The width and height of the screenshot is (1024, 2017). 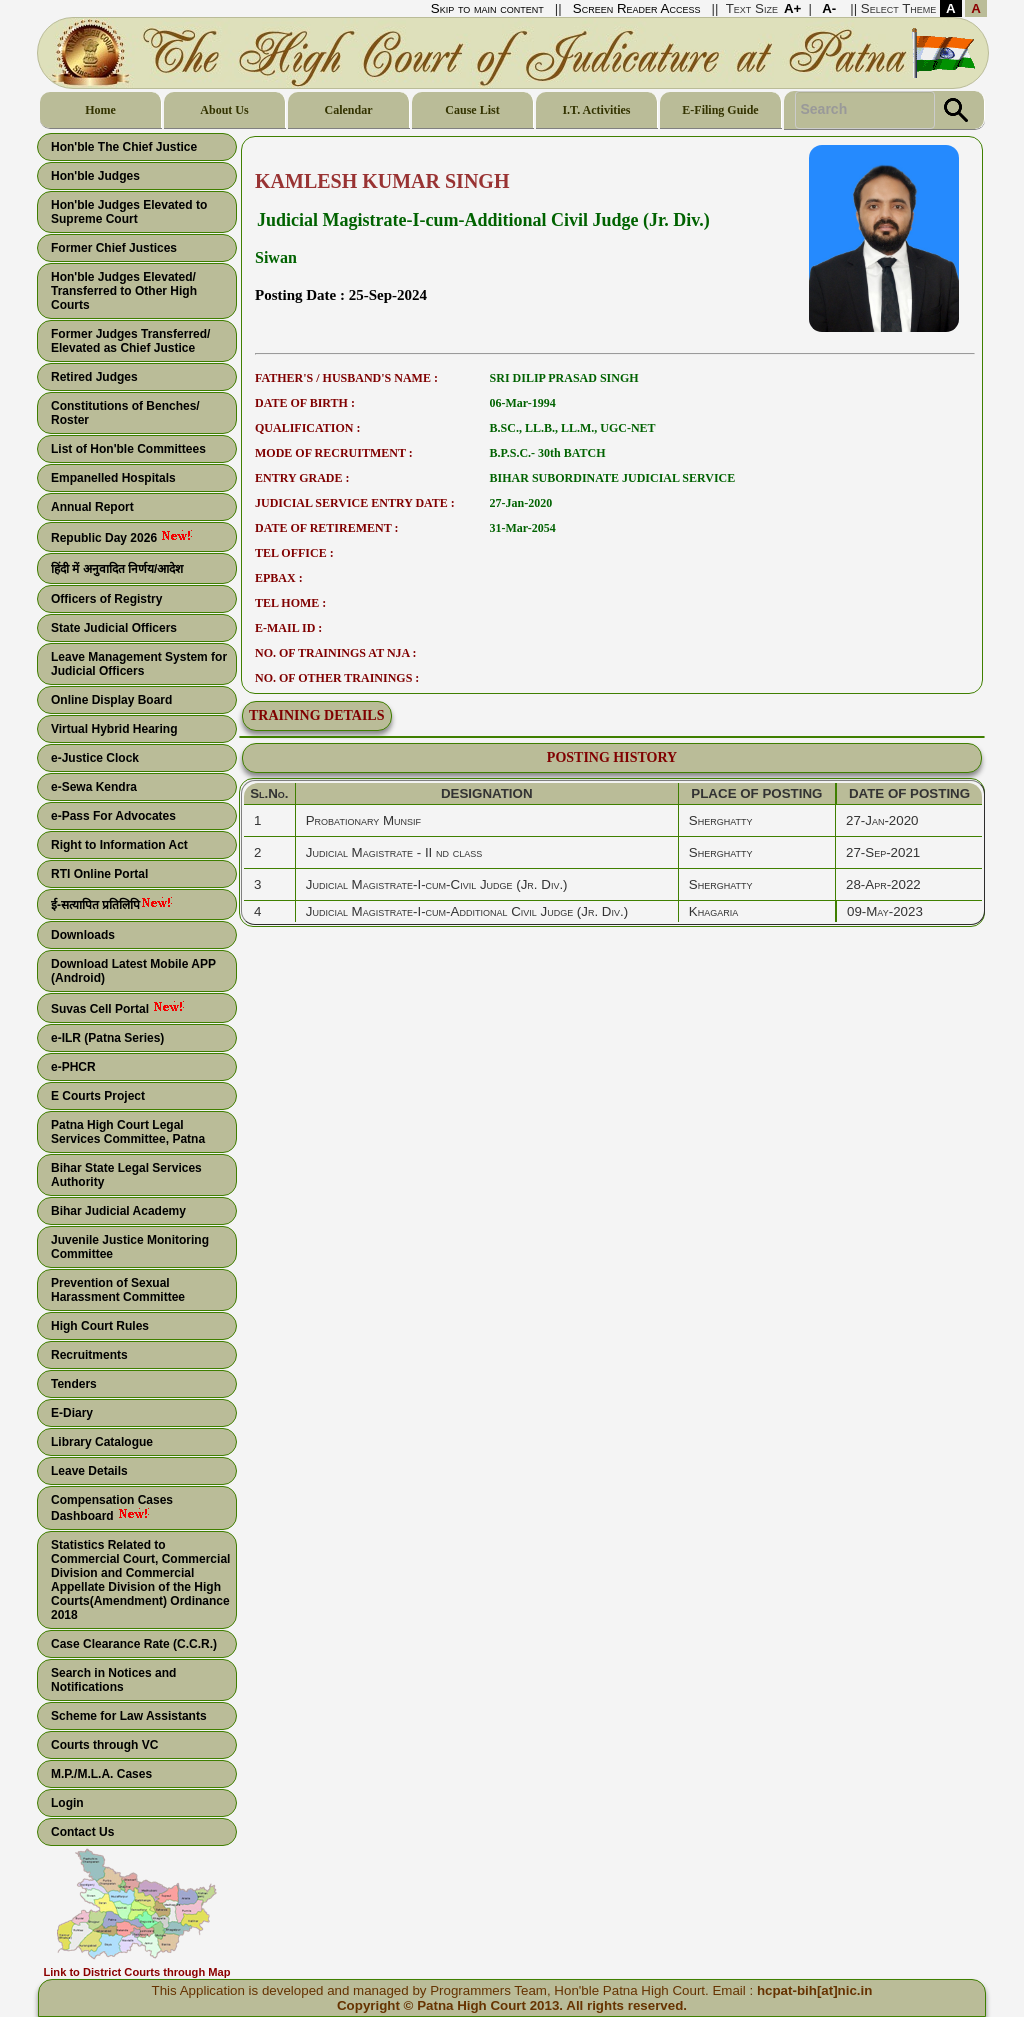 I want to click on Cause List, so click(x=472, y=110).